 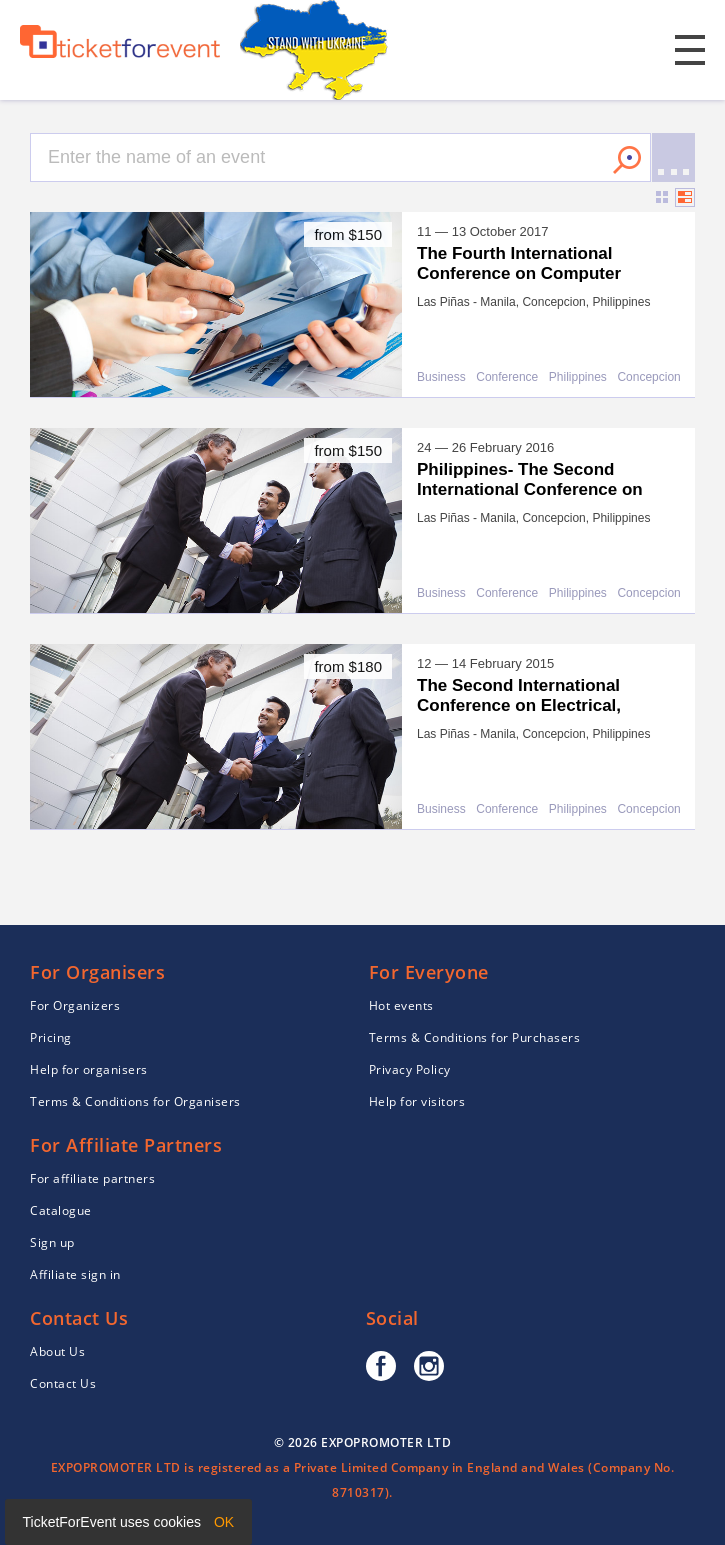 What do you see at coordinates (61, 1210) in the screenshot?
I see `Catalogue` at bounding box center [61, 1210].